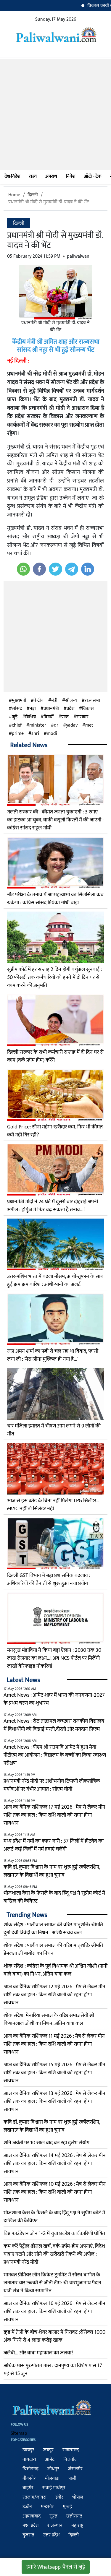 The image size is (111, 2576). What do you see at coordinates (39, 700) in the screenshot?
I see `केंद्रीय` at bounding box center [39, 700].